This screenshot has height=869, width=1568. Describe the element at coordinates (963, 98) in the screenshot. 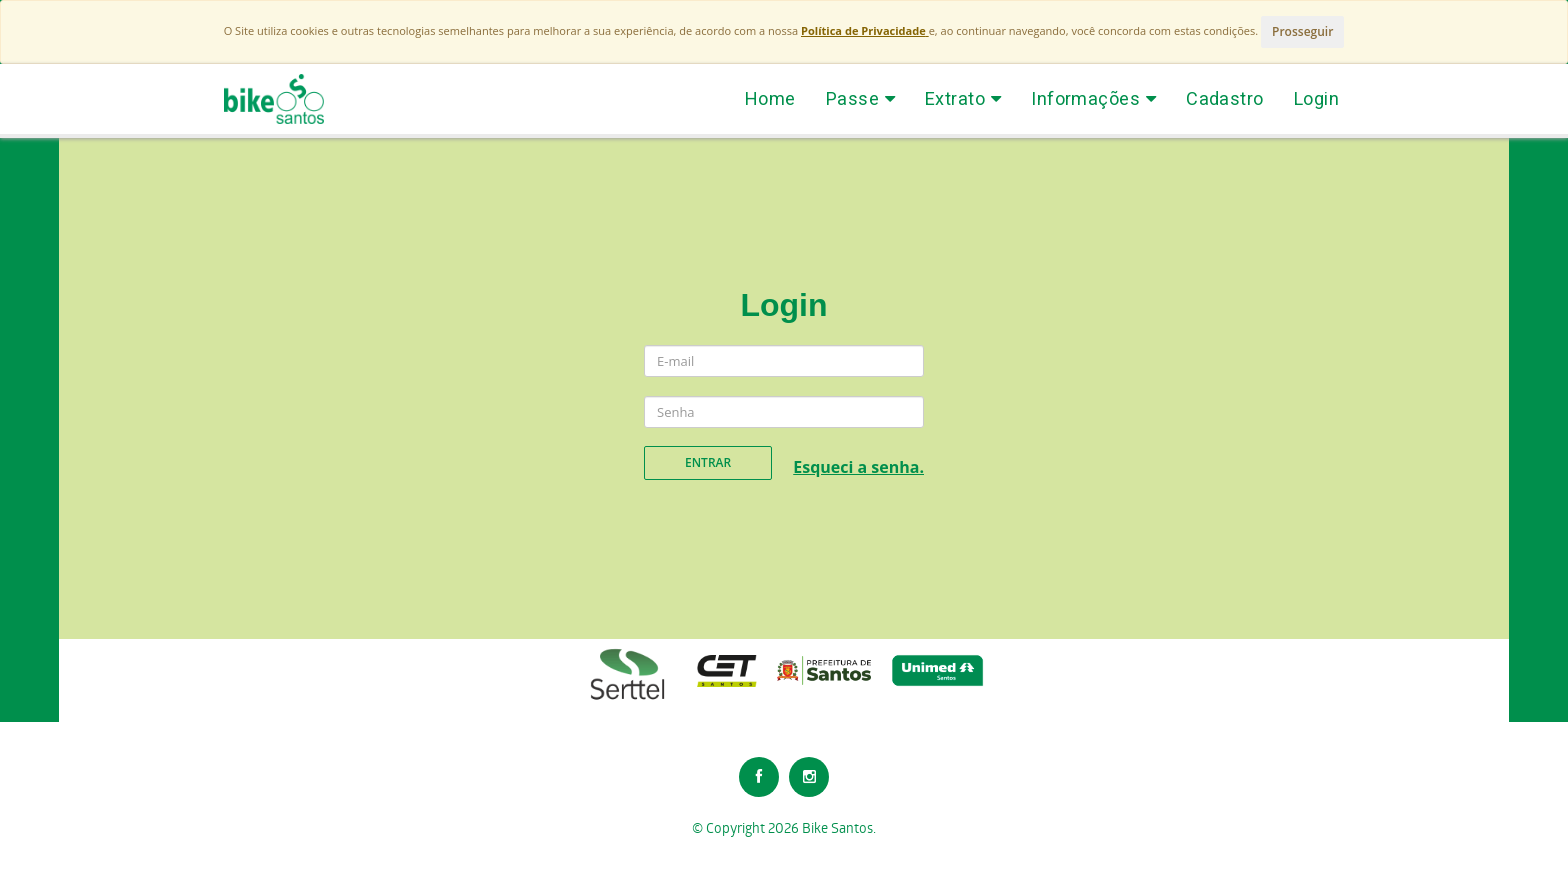

I see `Extrato` at that location.